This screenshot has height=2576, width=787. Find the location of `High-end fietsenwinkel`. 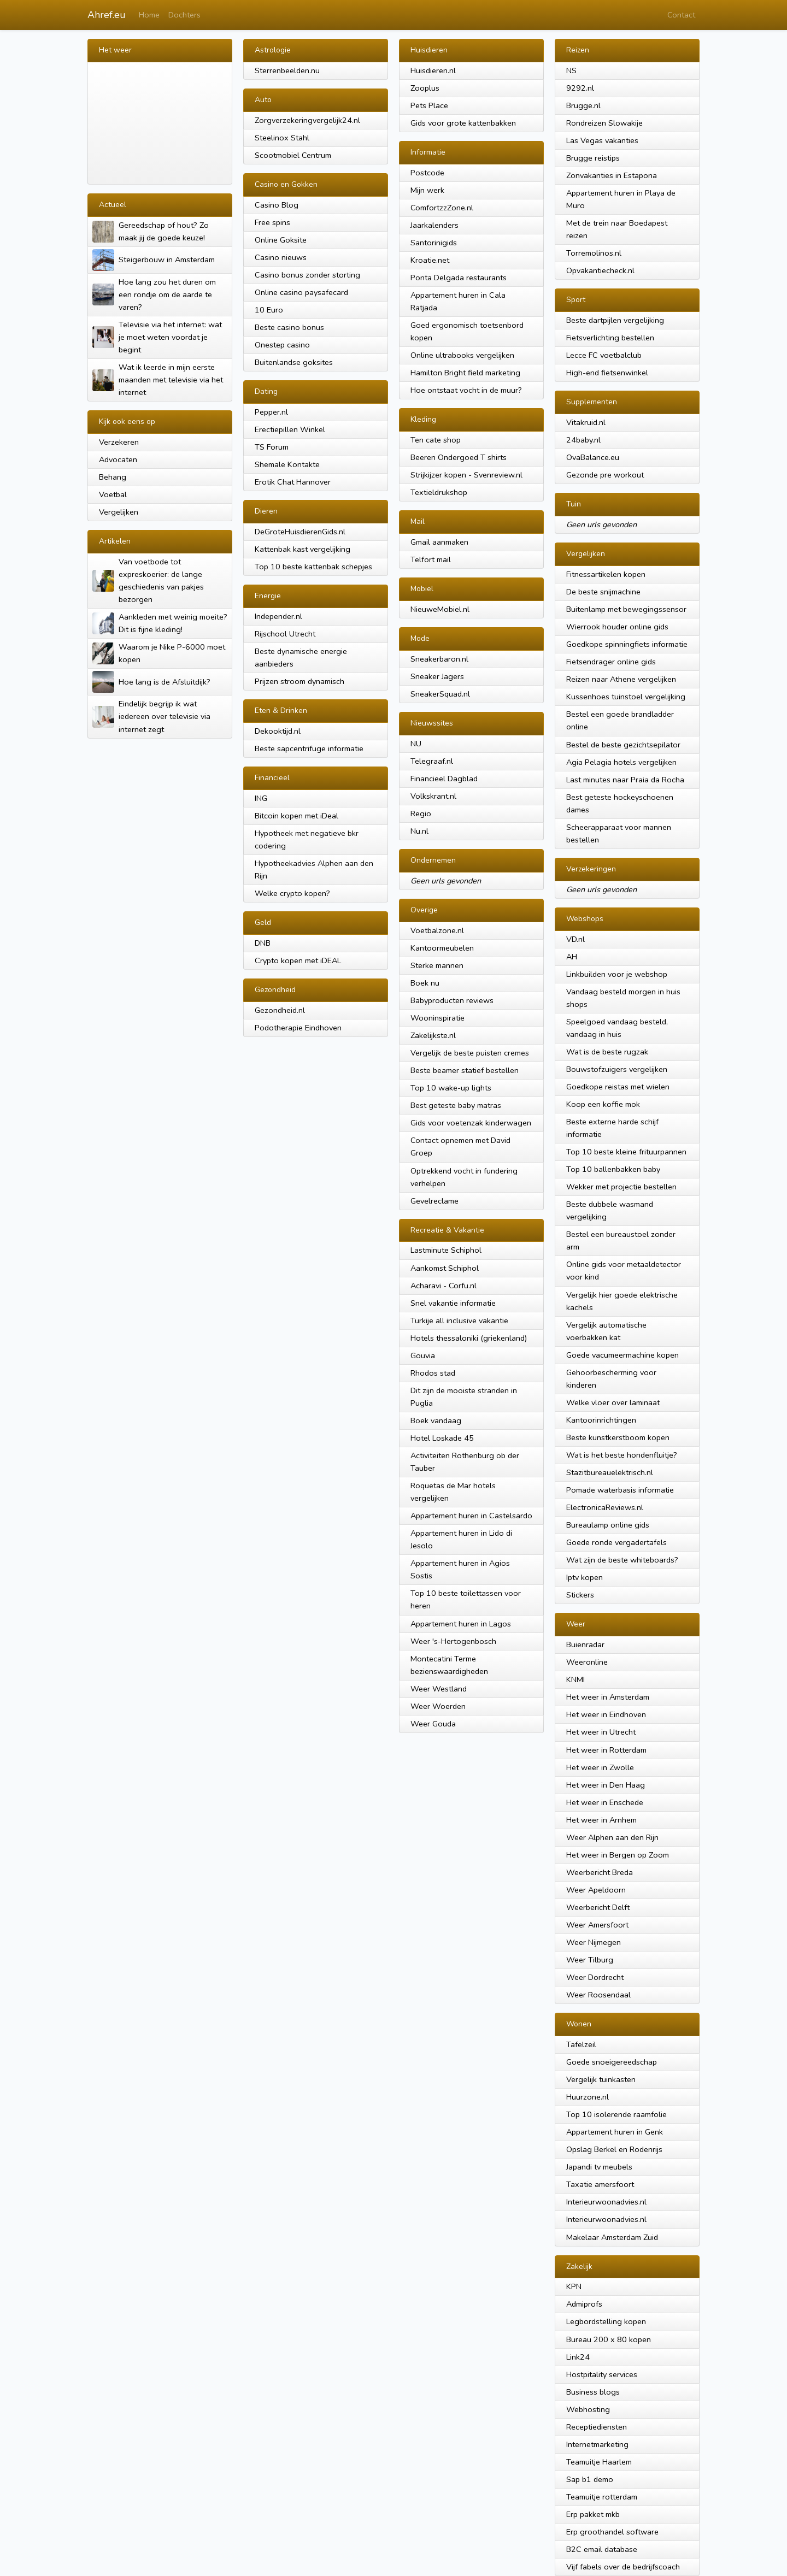

High-end fietsenwinkel is located at coordinates (607, 372).